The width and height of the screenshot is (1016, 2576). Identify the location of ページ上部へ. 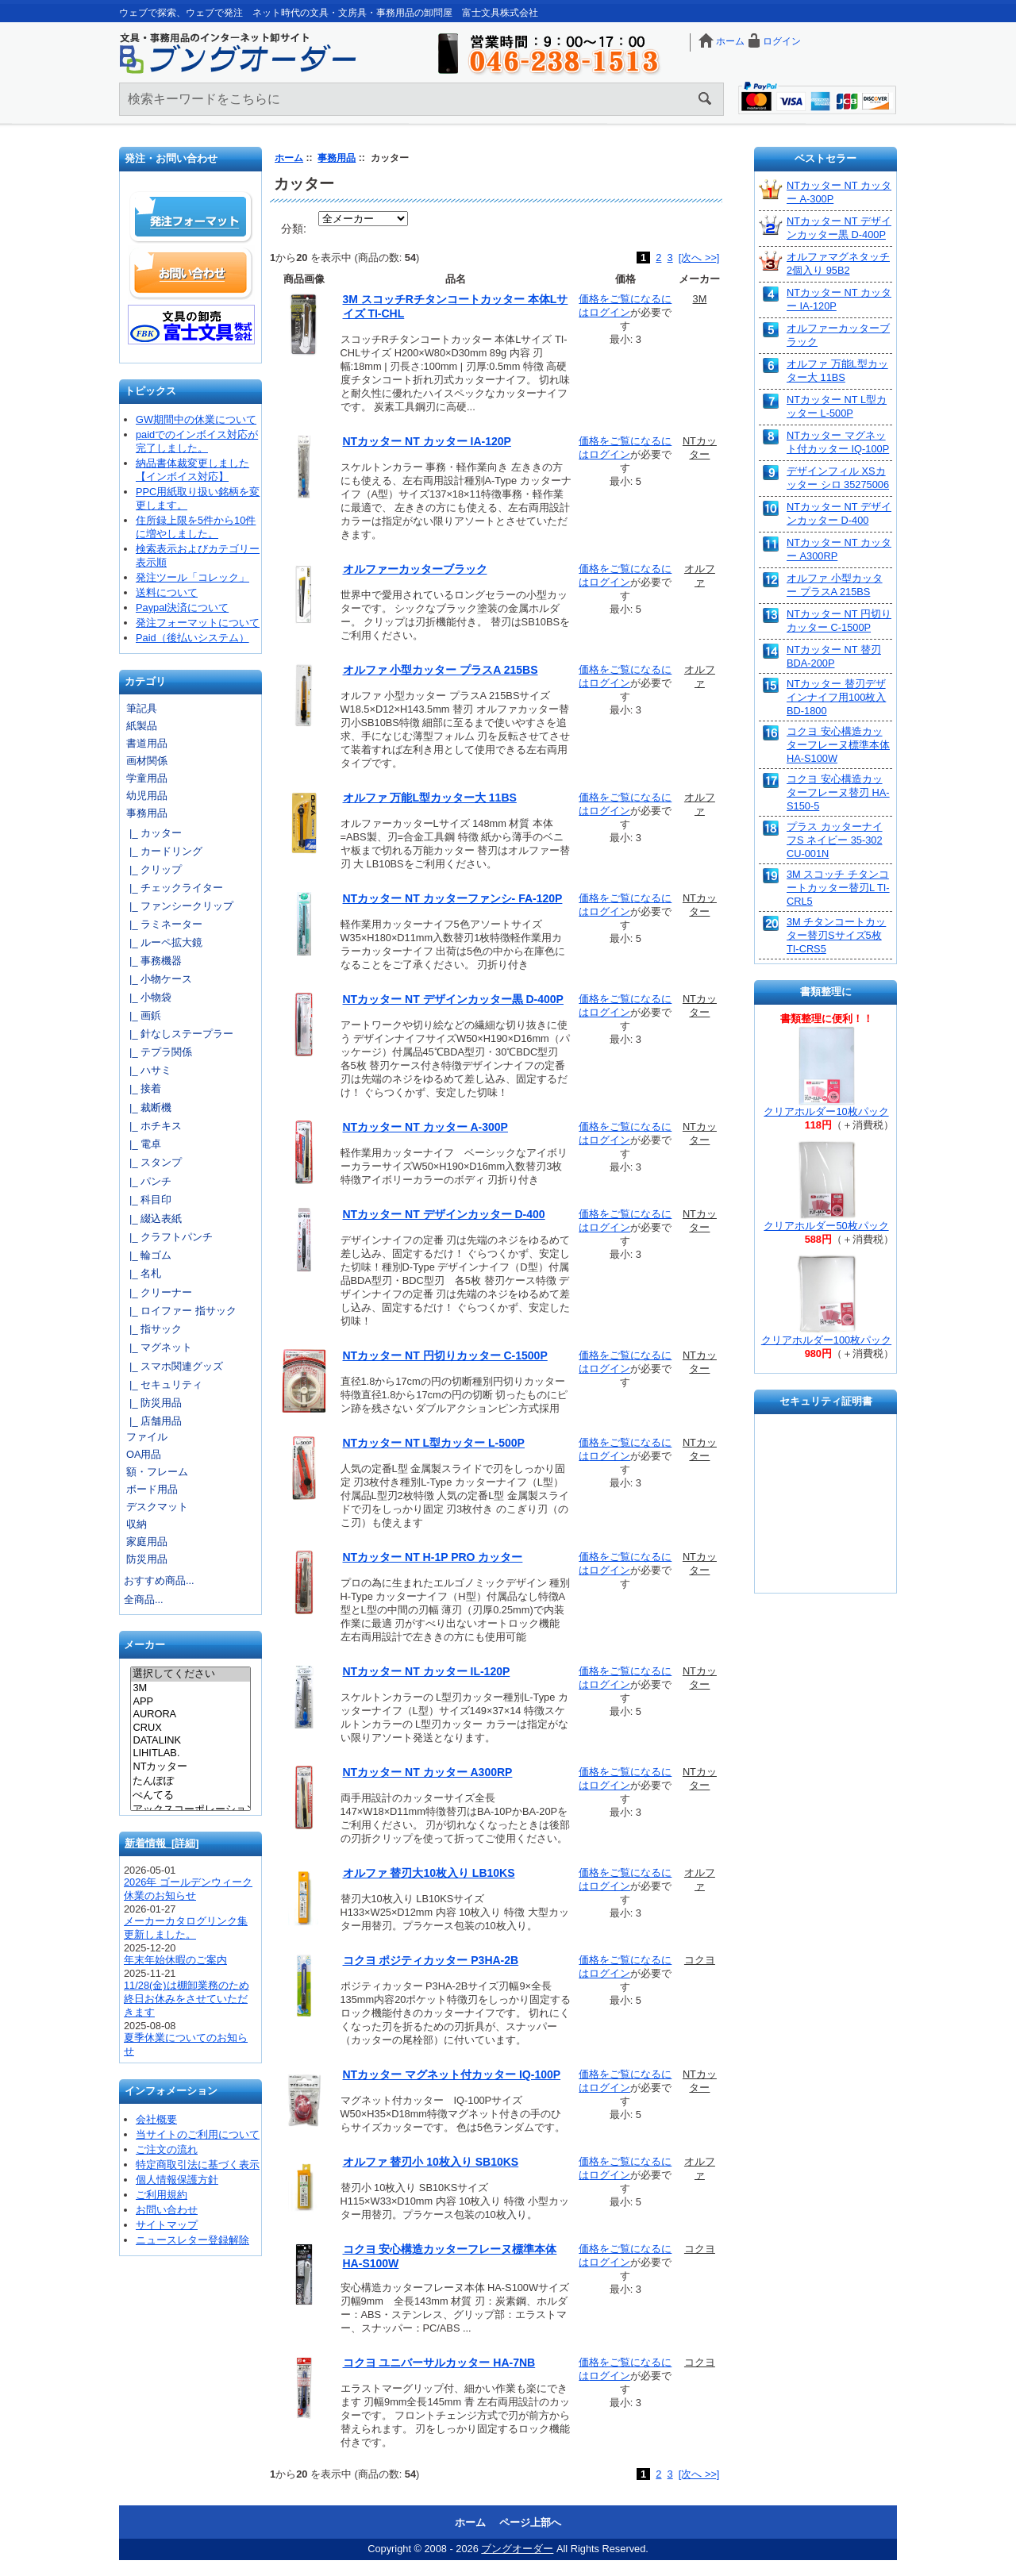
(530, 2522).